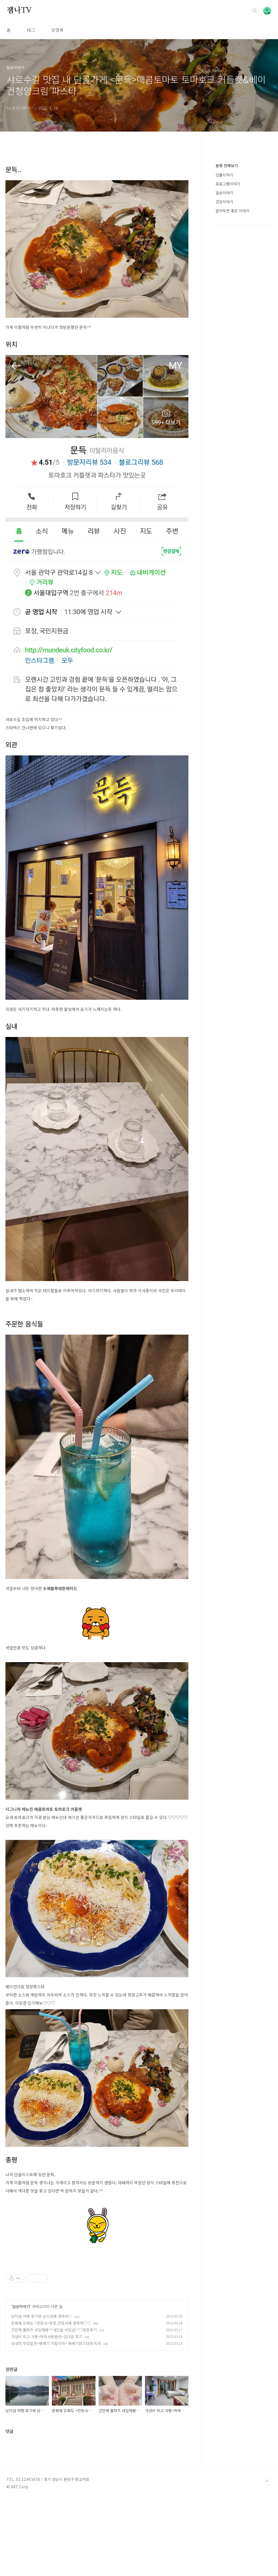 The width and height of the screenshot is (278, 2576). I want to click on 문화재 강화도 <전등사>방문,전등사에 관하여♡♡, so click(51, 2399).